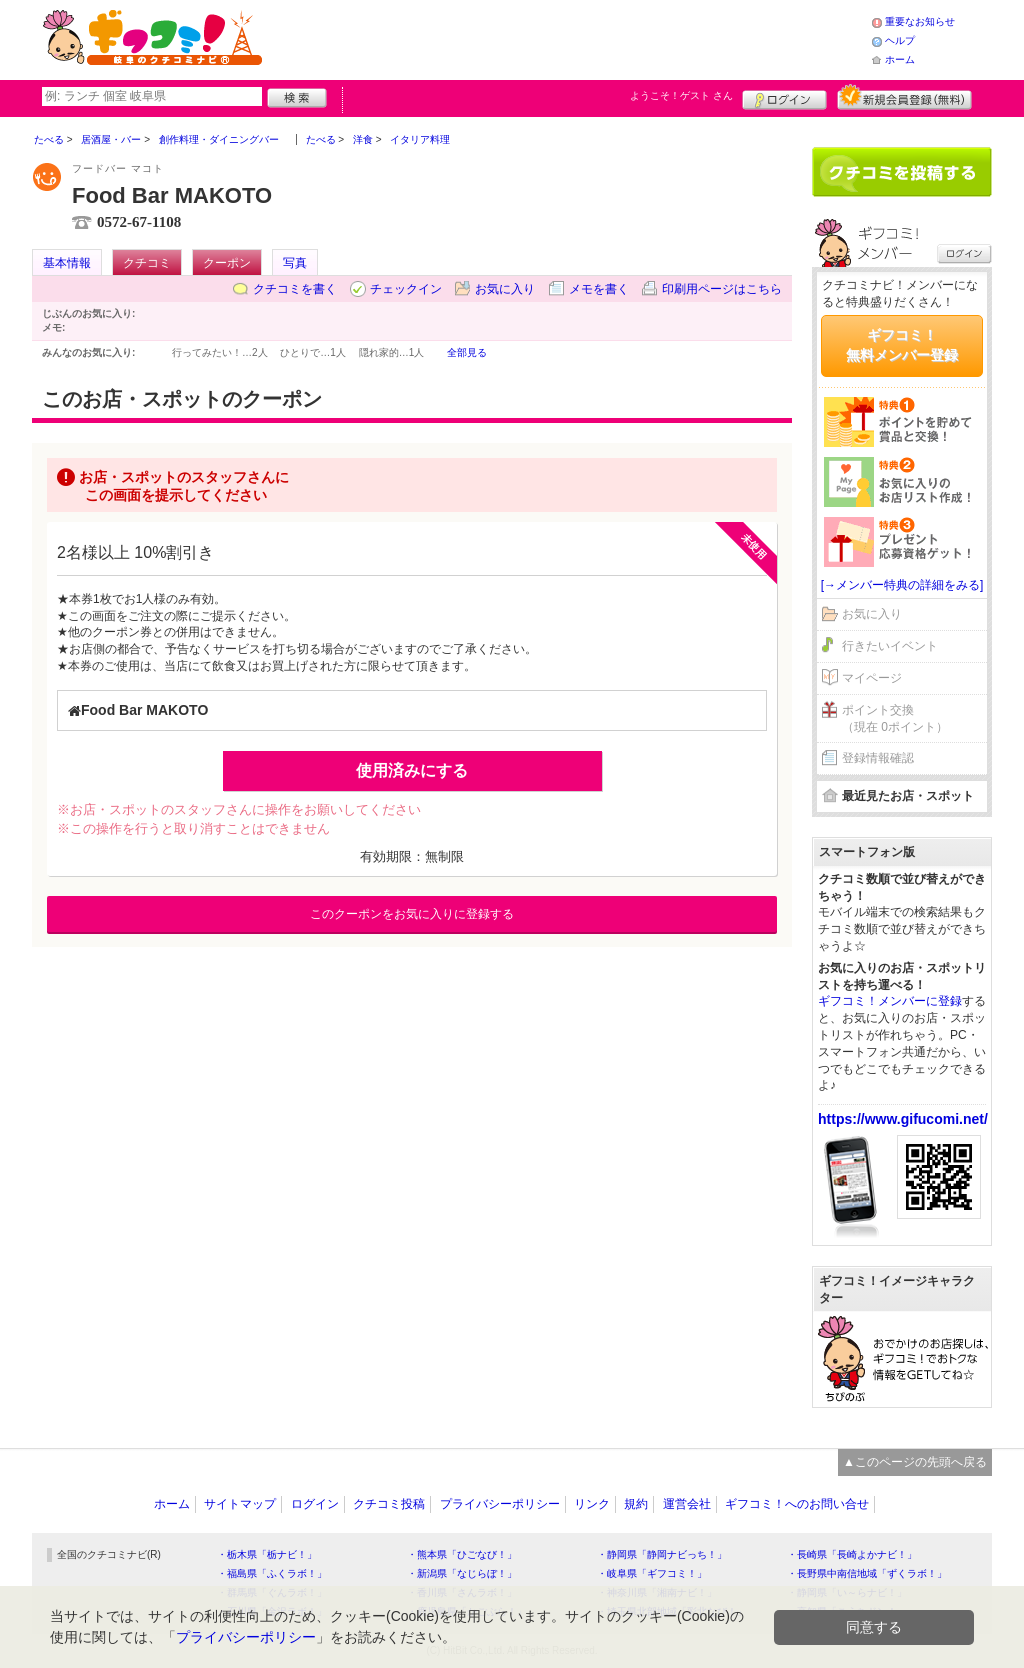 This screenshot has height=1668, width=1024. What do you see at coordinates (890, 646) in the screenshot?
I see `行きたいイベント` at bounding box center [890, 646].